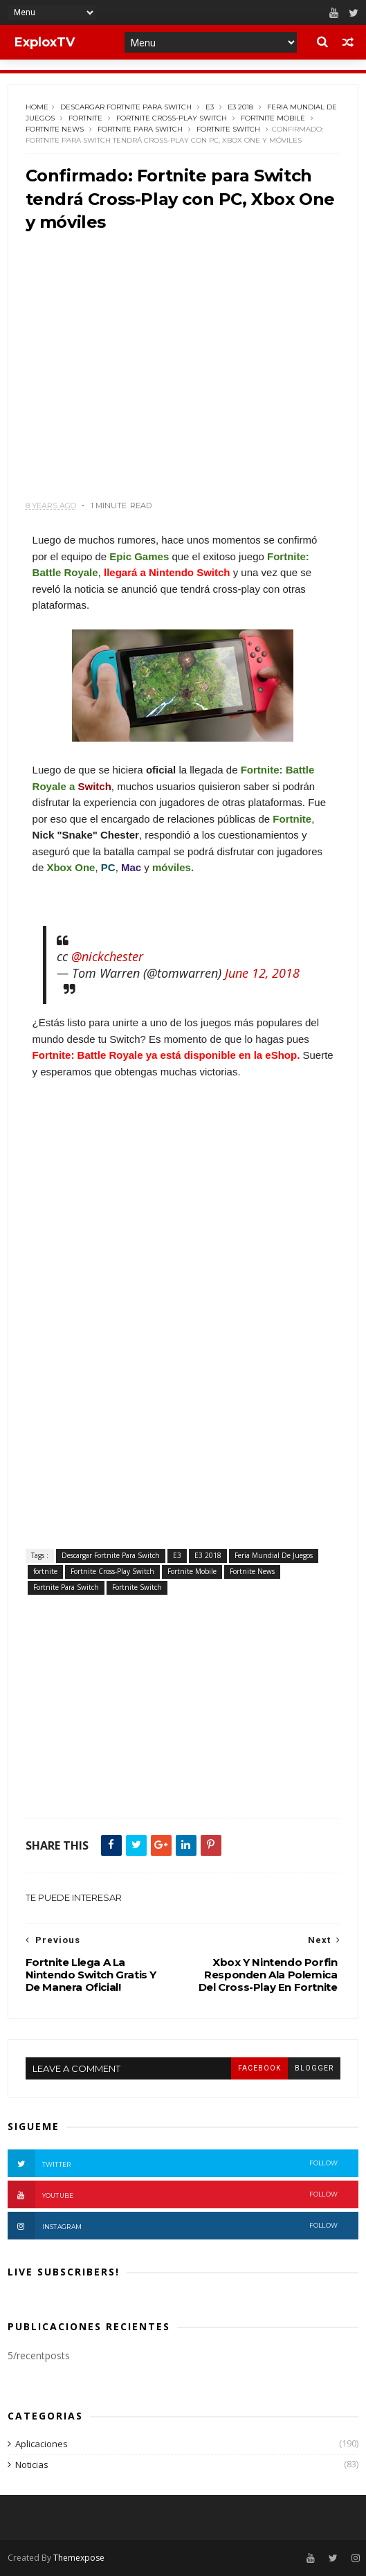 The image size is (366, 2576). What do you see at coordinates (45, 42) in the screenshot?
I see `ExploxTV` at bounding box center [45, 42].